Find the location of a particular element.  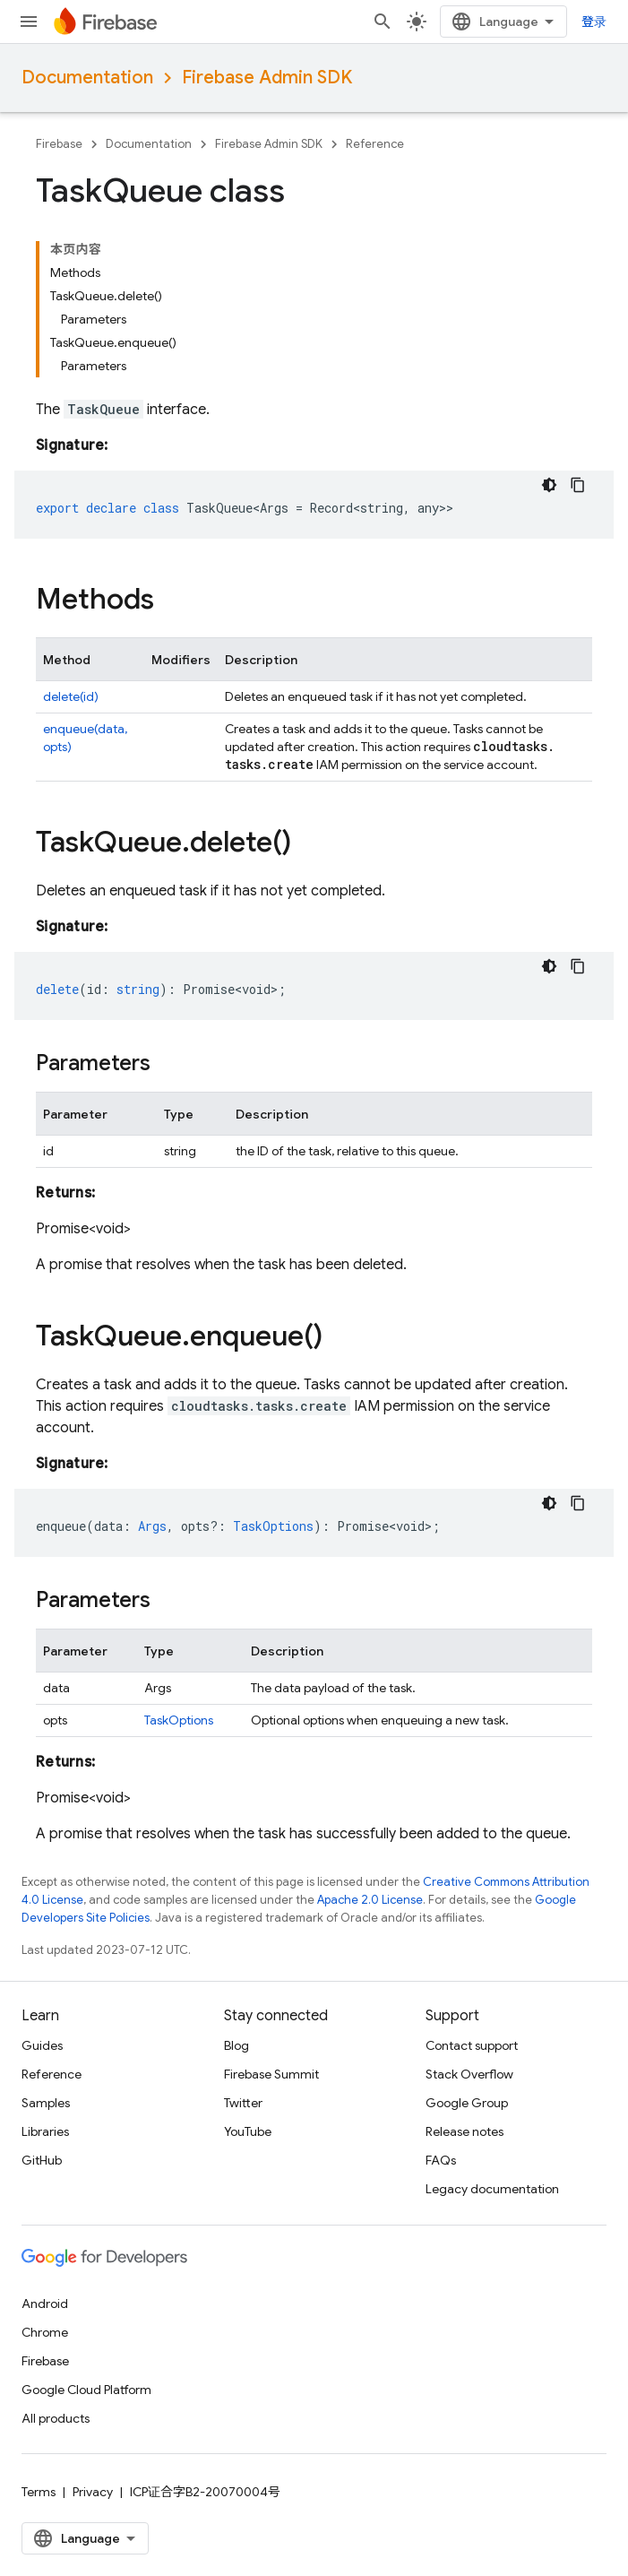

[Open search] is located at coordinates (382, 21).